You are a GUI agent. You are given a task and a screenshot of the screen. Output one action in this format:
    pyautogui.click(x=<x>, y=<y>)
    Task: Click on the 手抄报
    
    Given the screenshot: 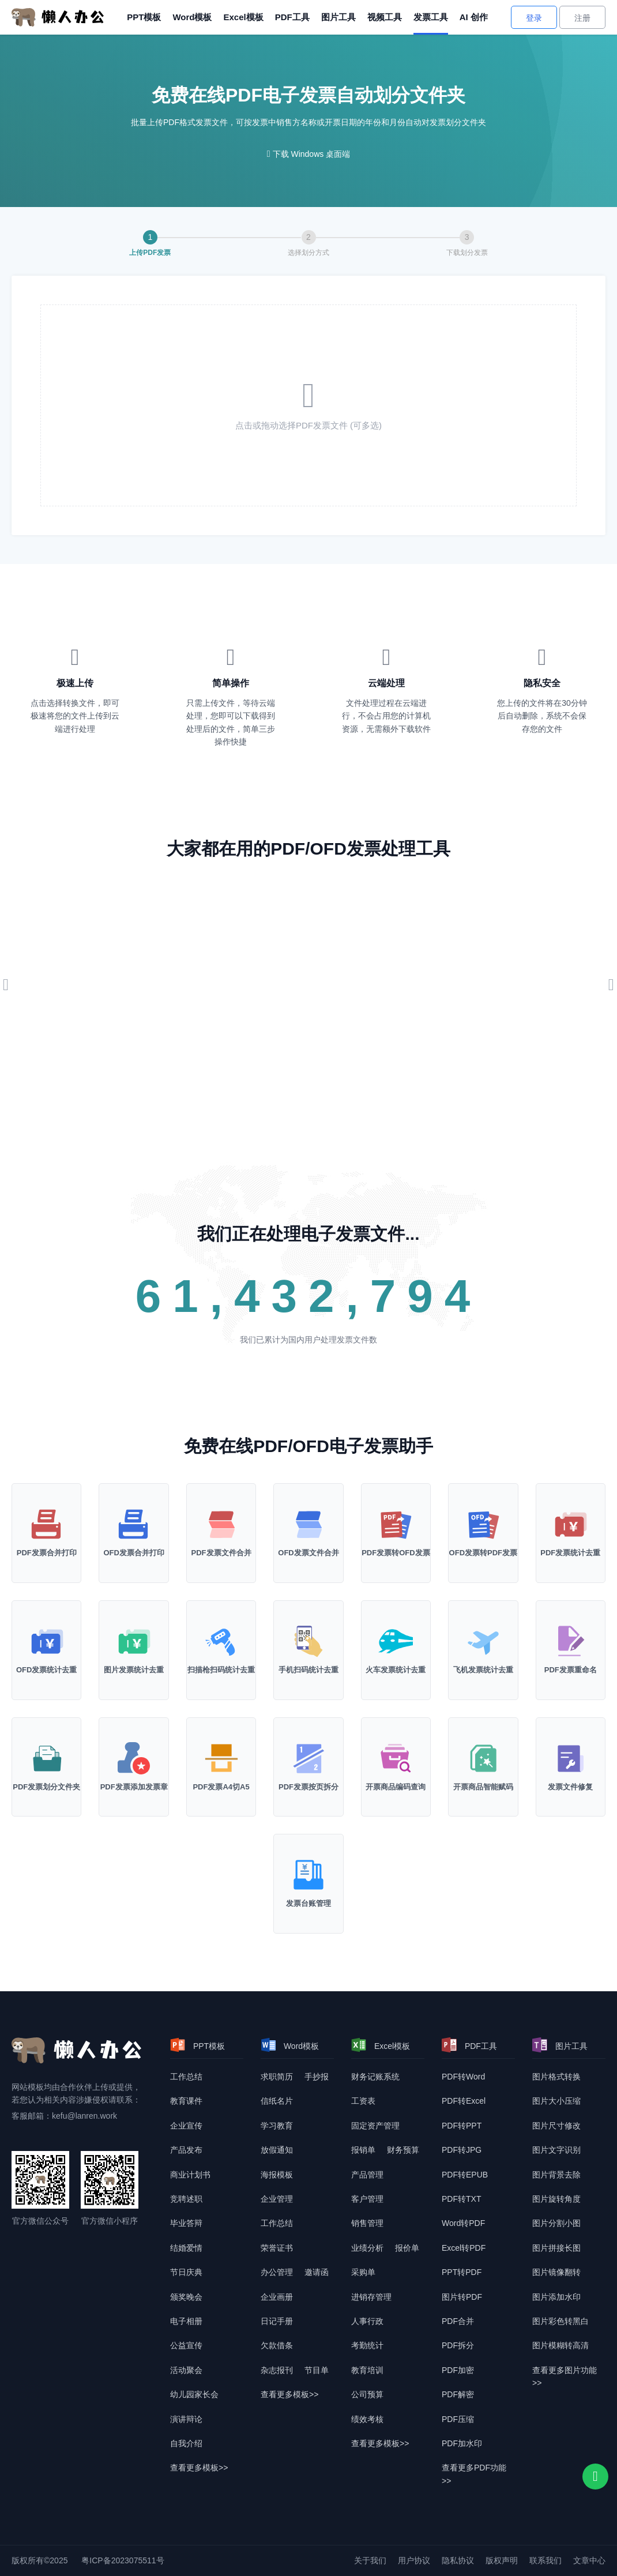 What is the action you would take?
    pyautogui.click(x=316, y=2076)
    